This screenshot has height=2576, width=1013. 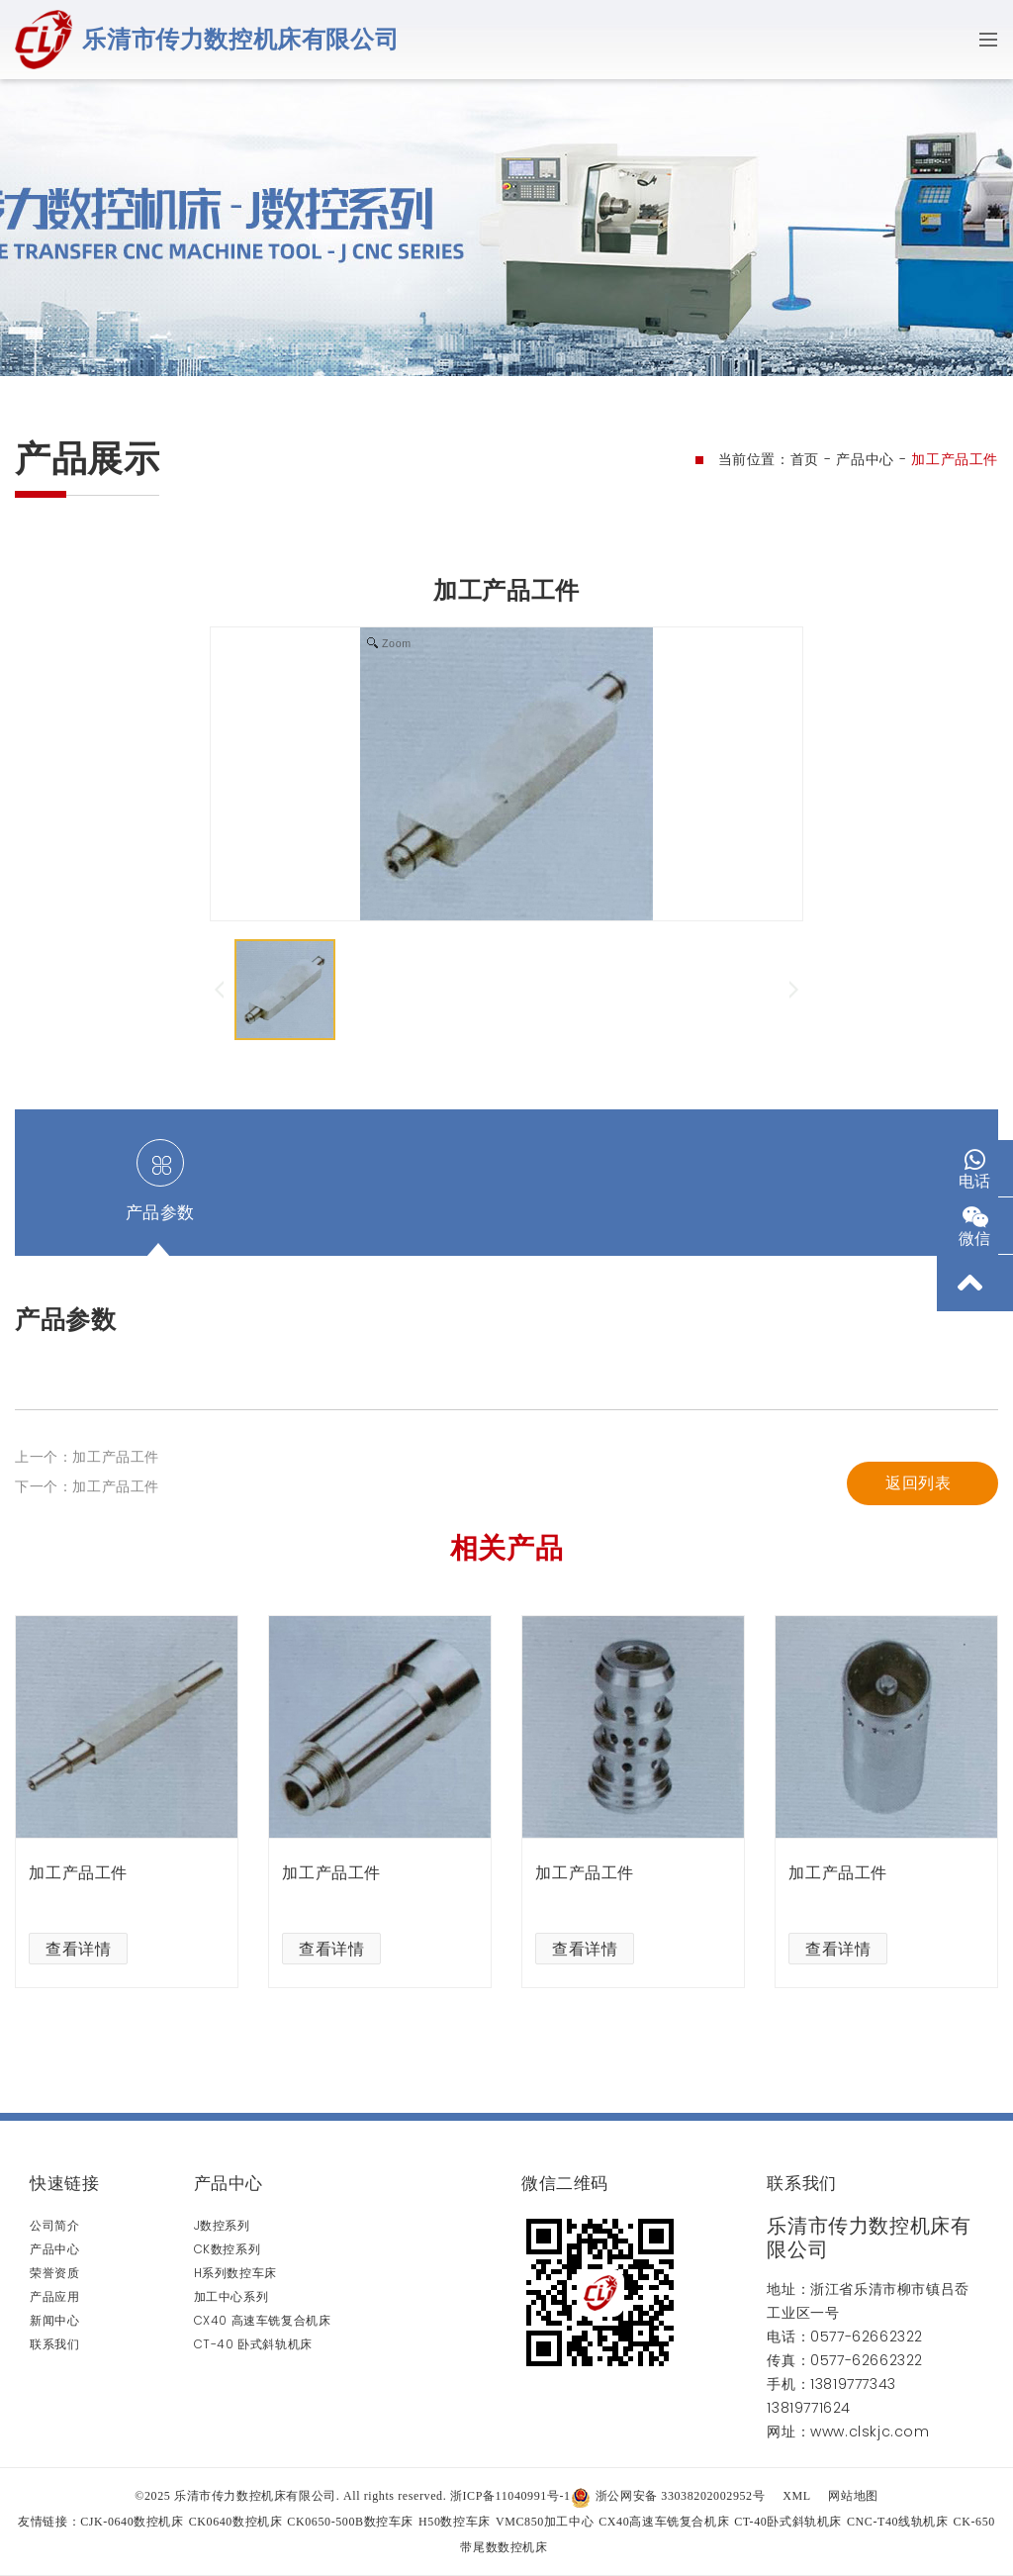 I want to click on 产品应用, so click(x=54, y=2296).